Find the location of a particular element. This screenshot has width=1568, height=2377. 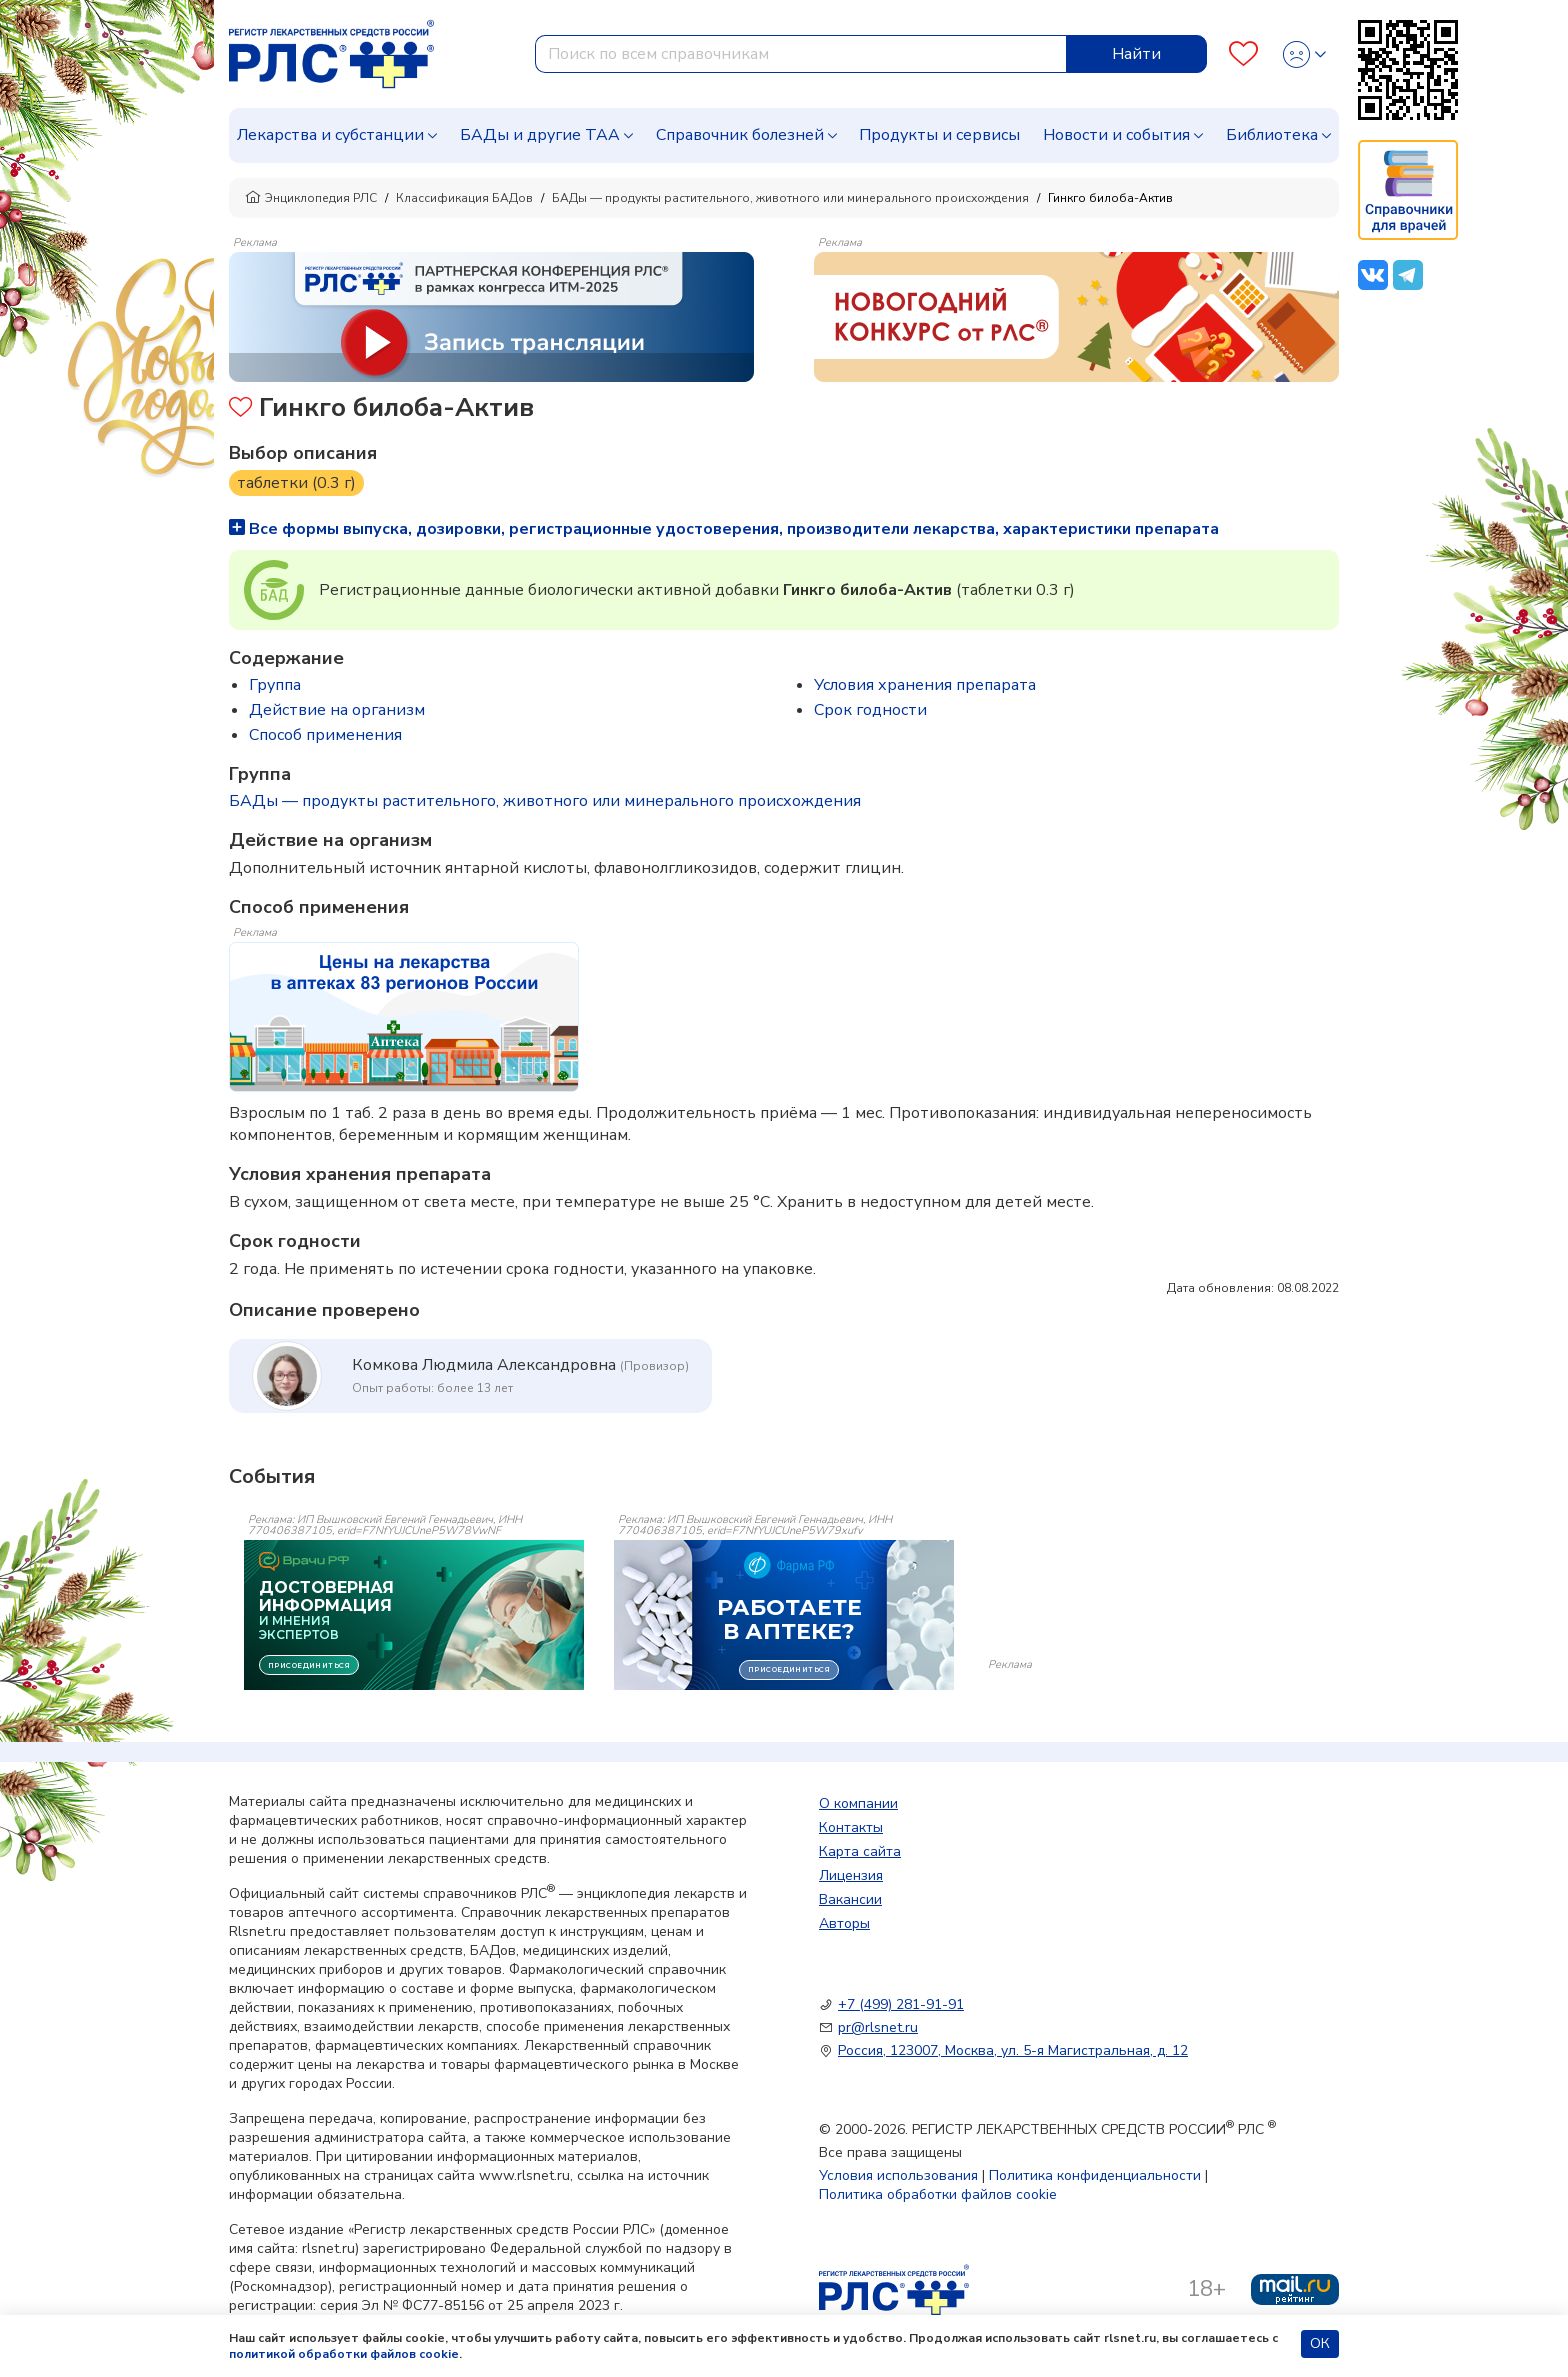

Россия, 123007, Москва, ул. 5-я Магистральная, д. 12 is located at coordinates (1013, 2050).